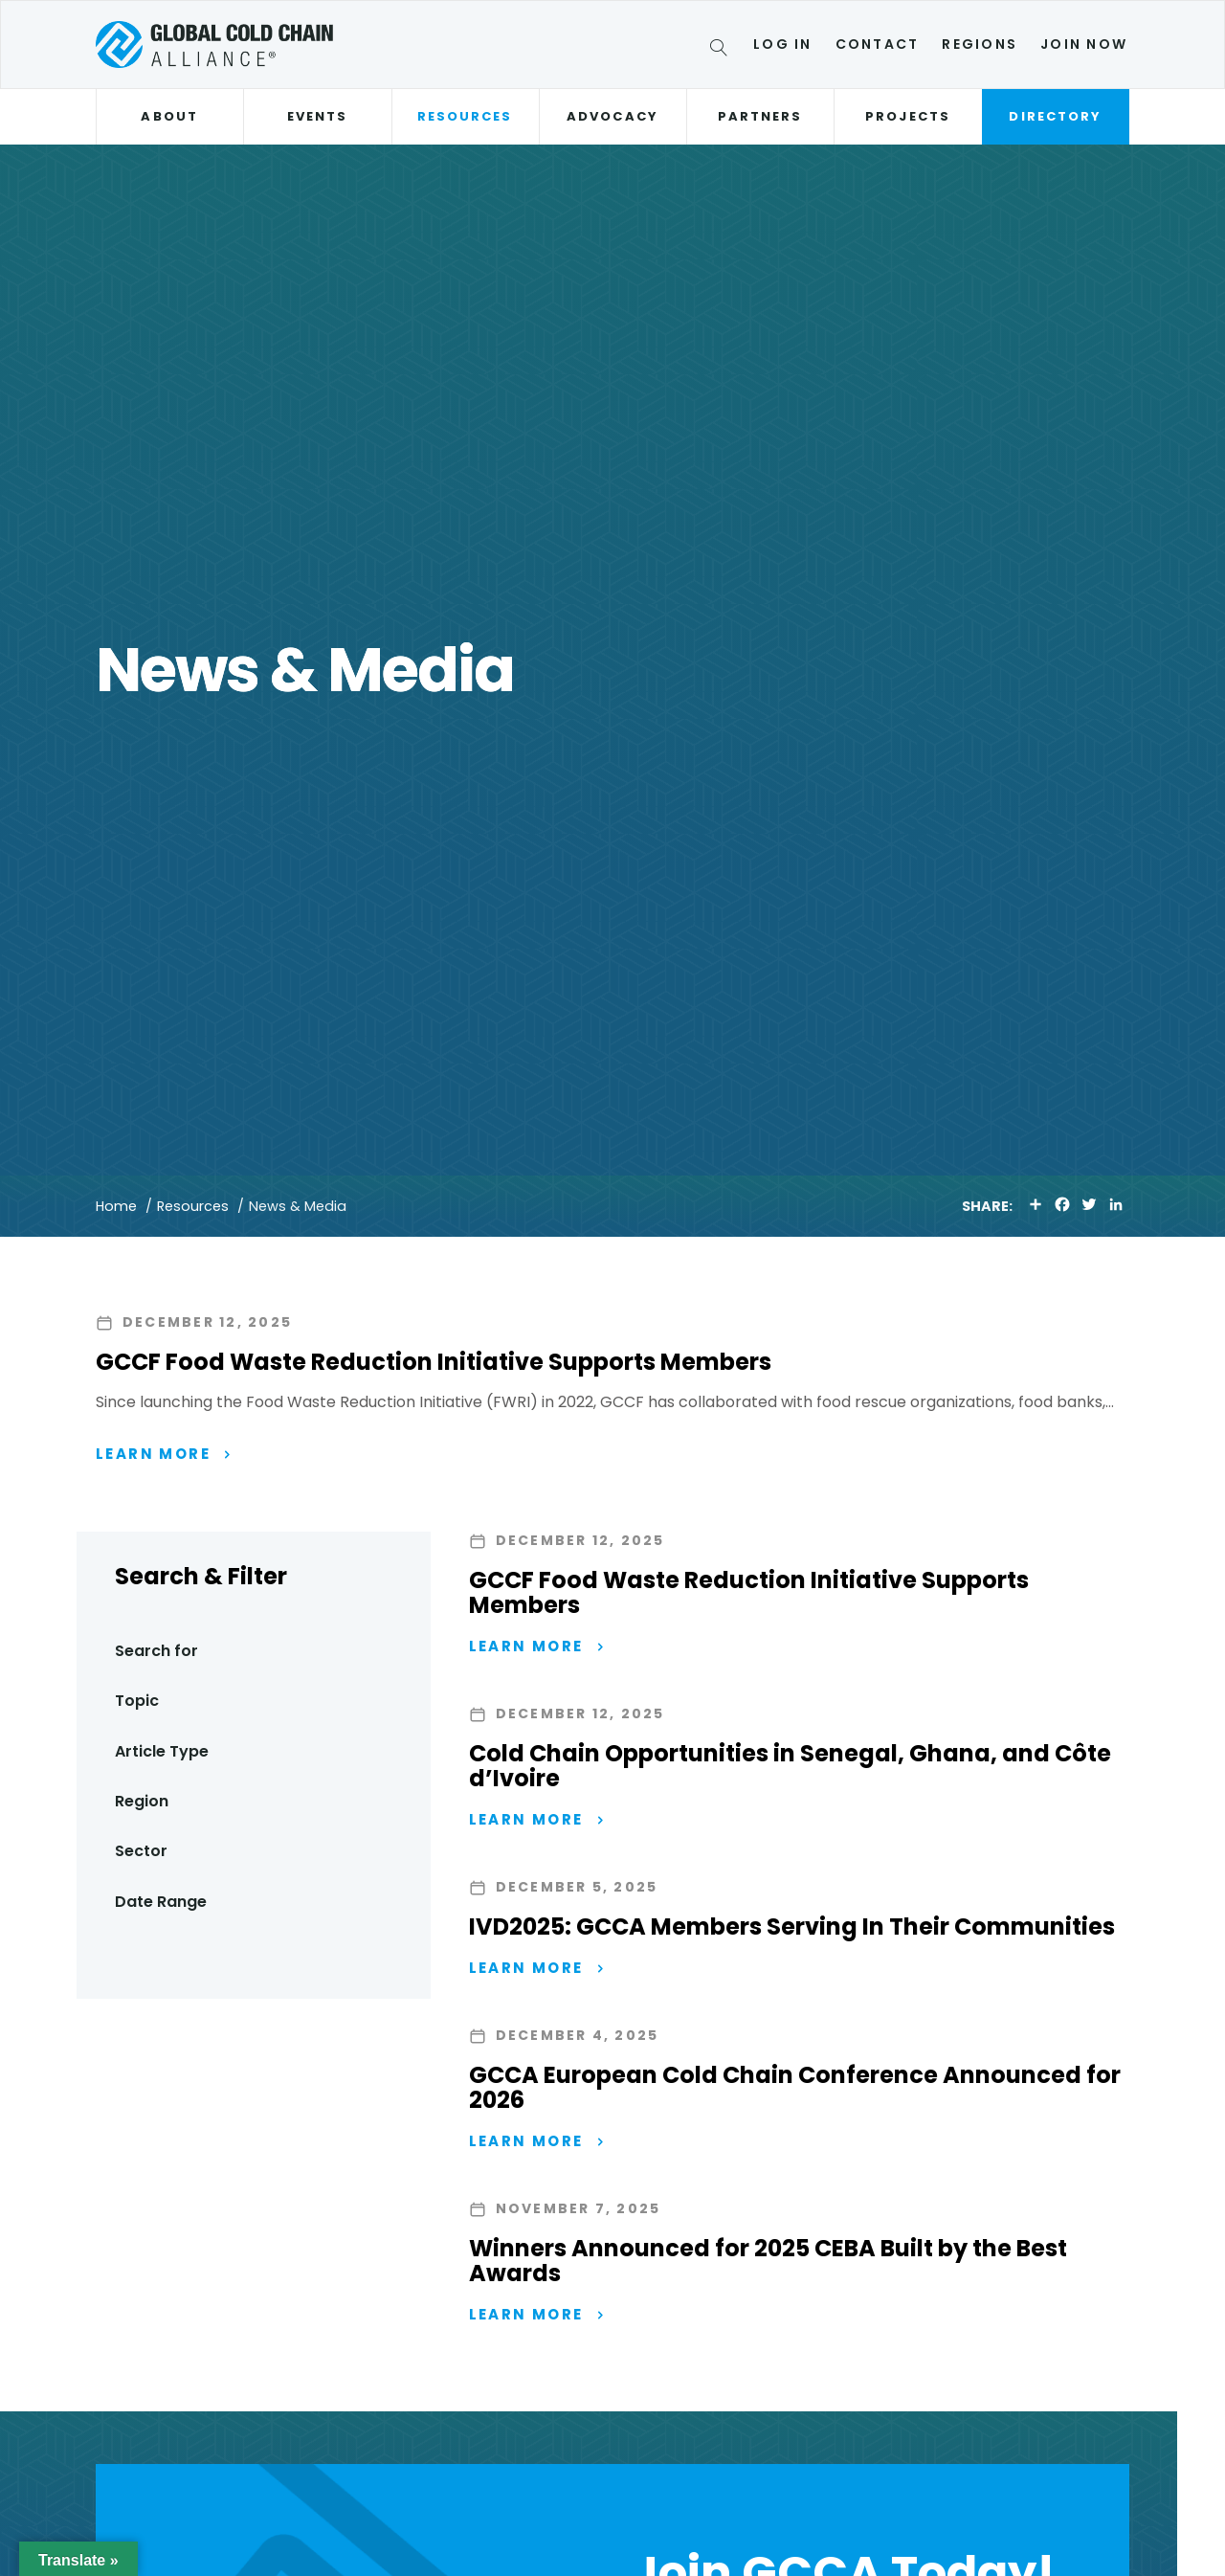 This screenshot has width=1225, height=2576. What do you see at coordinates (782, 44) in the screenshot?
I see `Log In` at bounding box center [782, 44].